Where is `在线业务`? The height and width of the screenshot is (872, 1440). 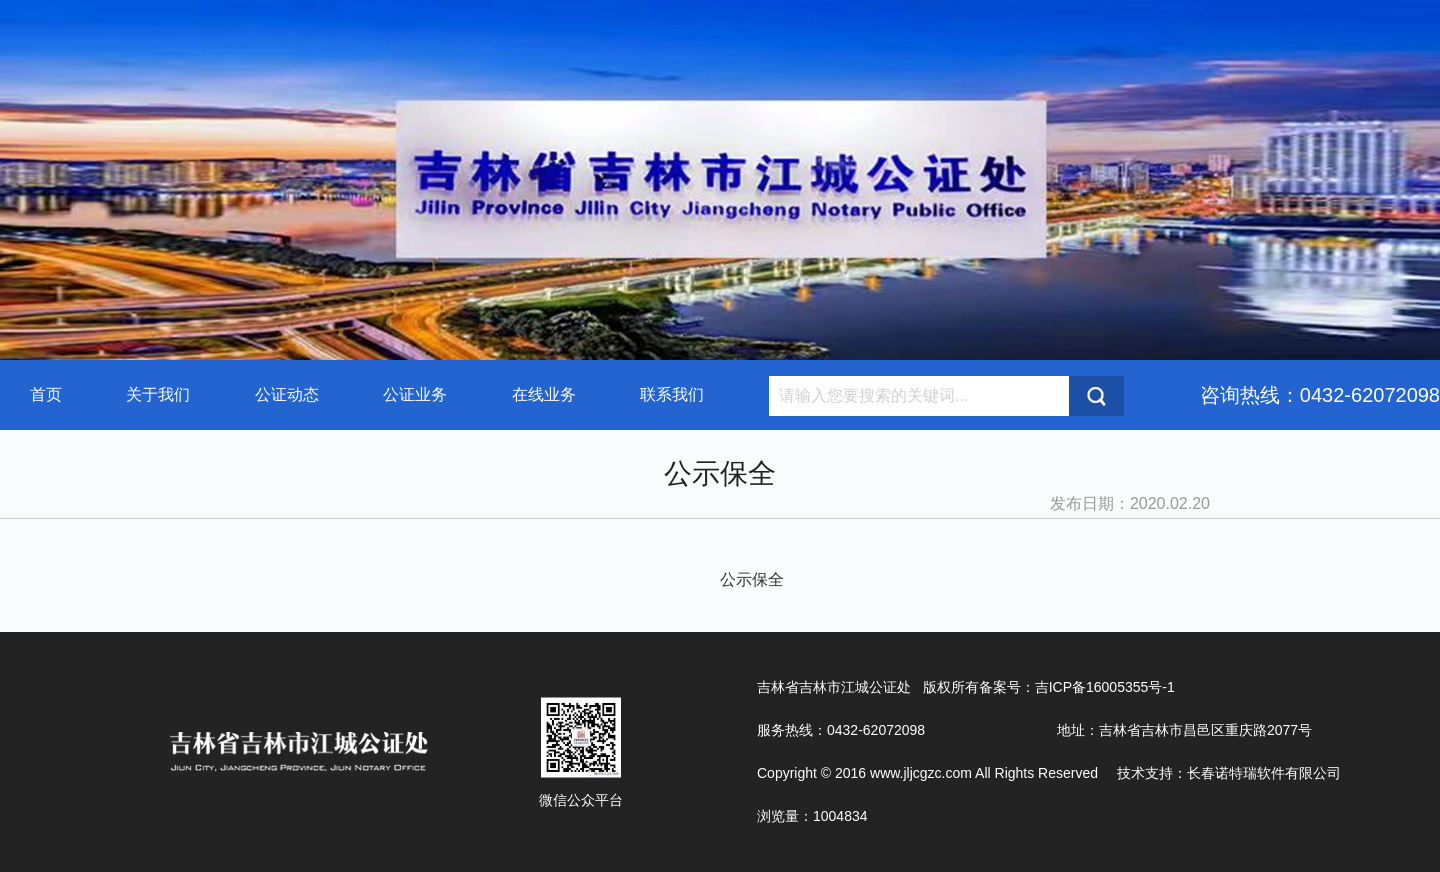
在线业务 is located at coordinates (544, 394).